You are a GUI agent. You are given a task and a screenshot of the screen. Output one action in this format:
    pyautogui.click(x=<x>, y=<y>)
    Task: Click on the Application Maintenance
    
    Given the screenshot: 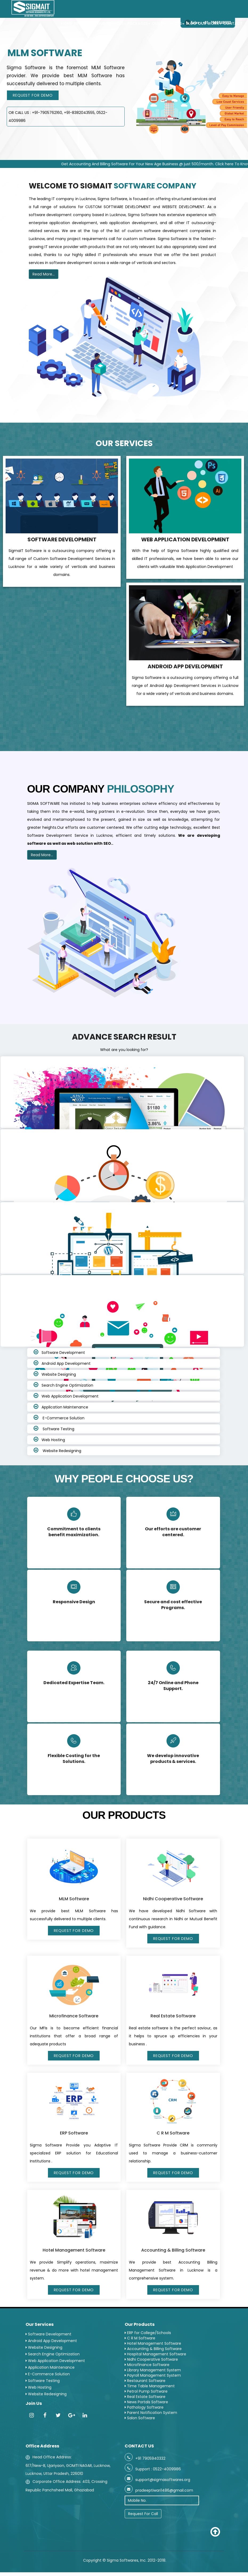 What is the action you would take?
    pyautogui.click(x=65, y=1407)
    